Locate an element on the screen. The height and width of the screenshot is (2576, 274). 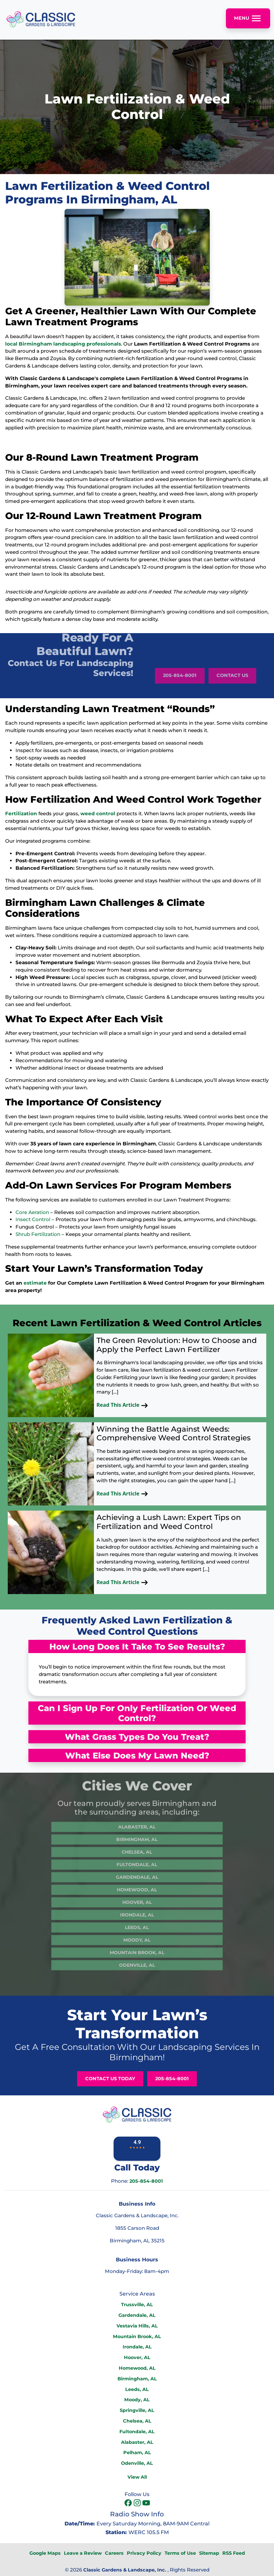
Leave a Review is located at coordinates (83, 2553).